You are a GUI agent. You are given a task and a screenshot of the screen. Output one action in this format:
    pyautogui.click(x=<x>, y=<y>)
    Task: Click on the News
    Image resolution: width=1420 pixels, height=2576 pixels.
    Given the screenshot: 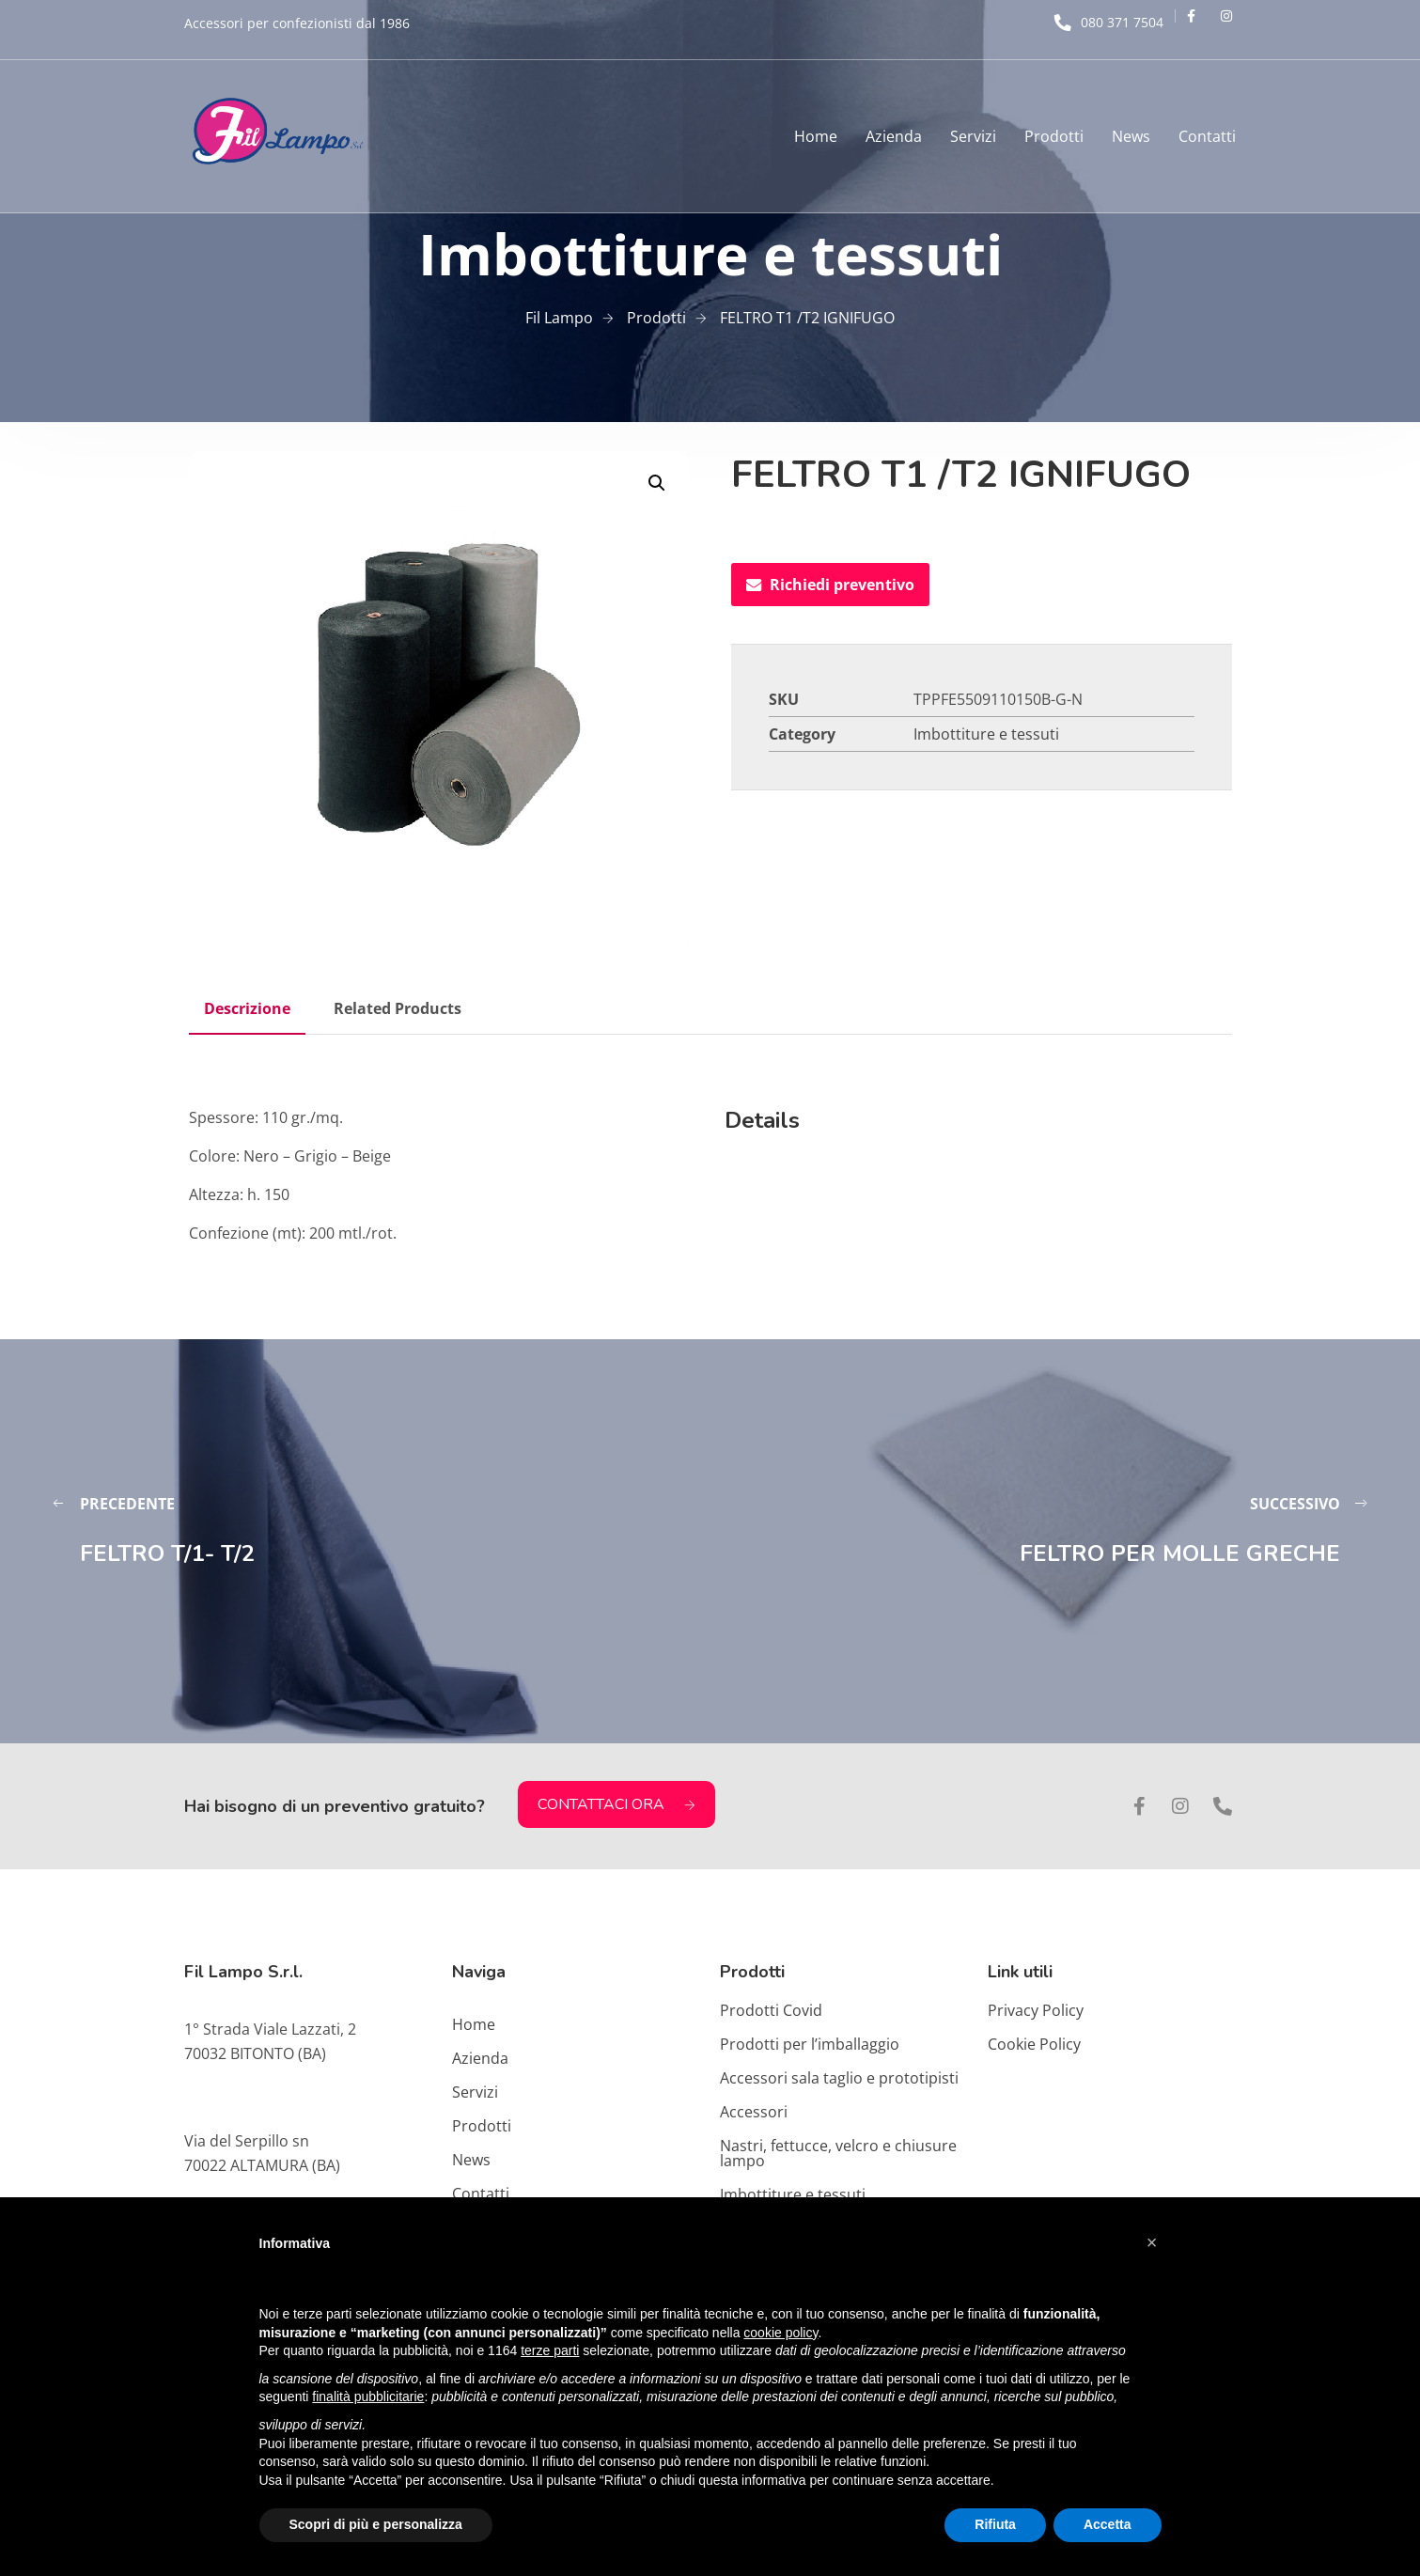 What is the action you would take?
    pyautogui.click(x=1131, y=136)
    